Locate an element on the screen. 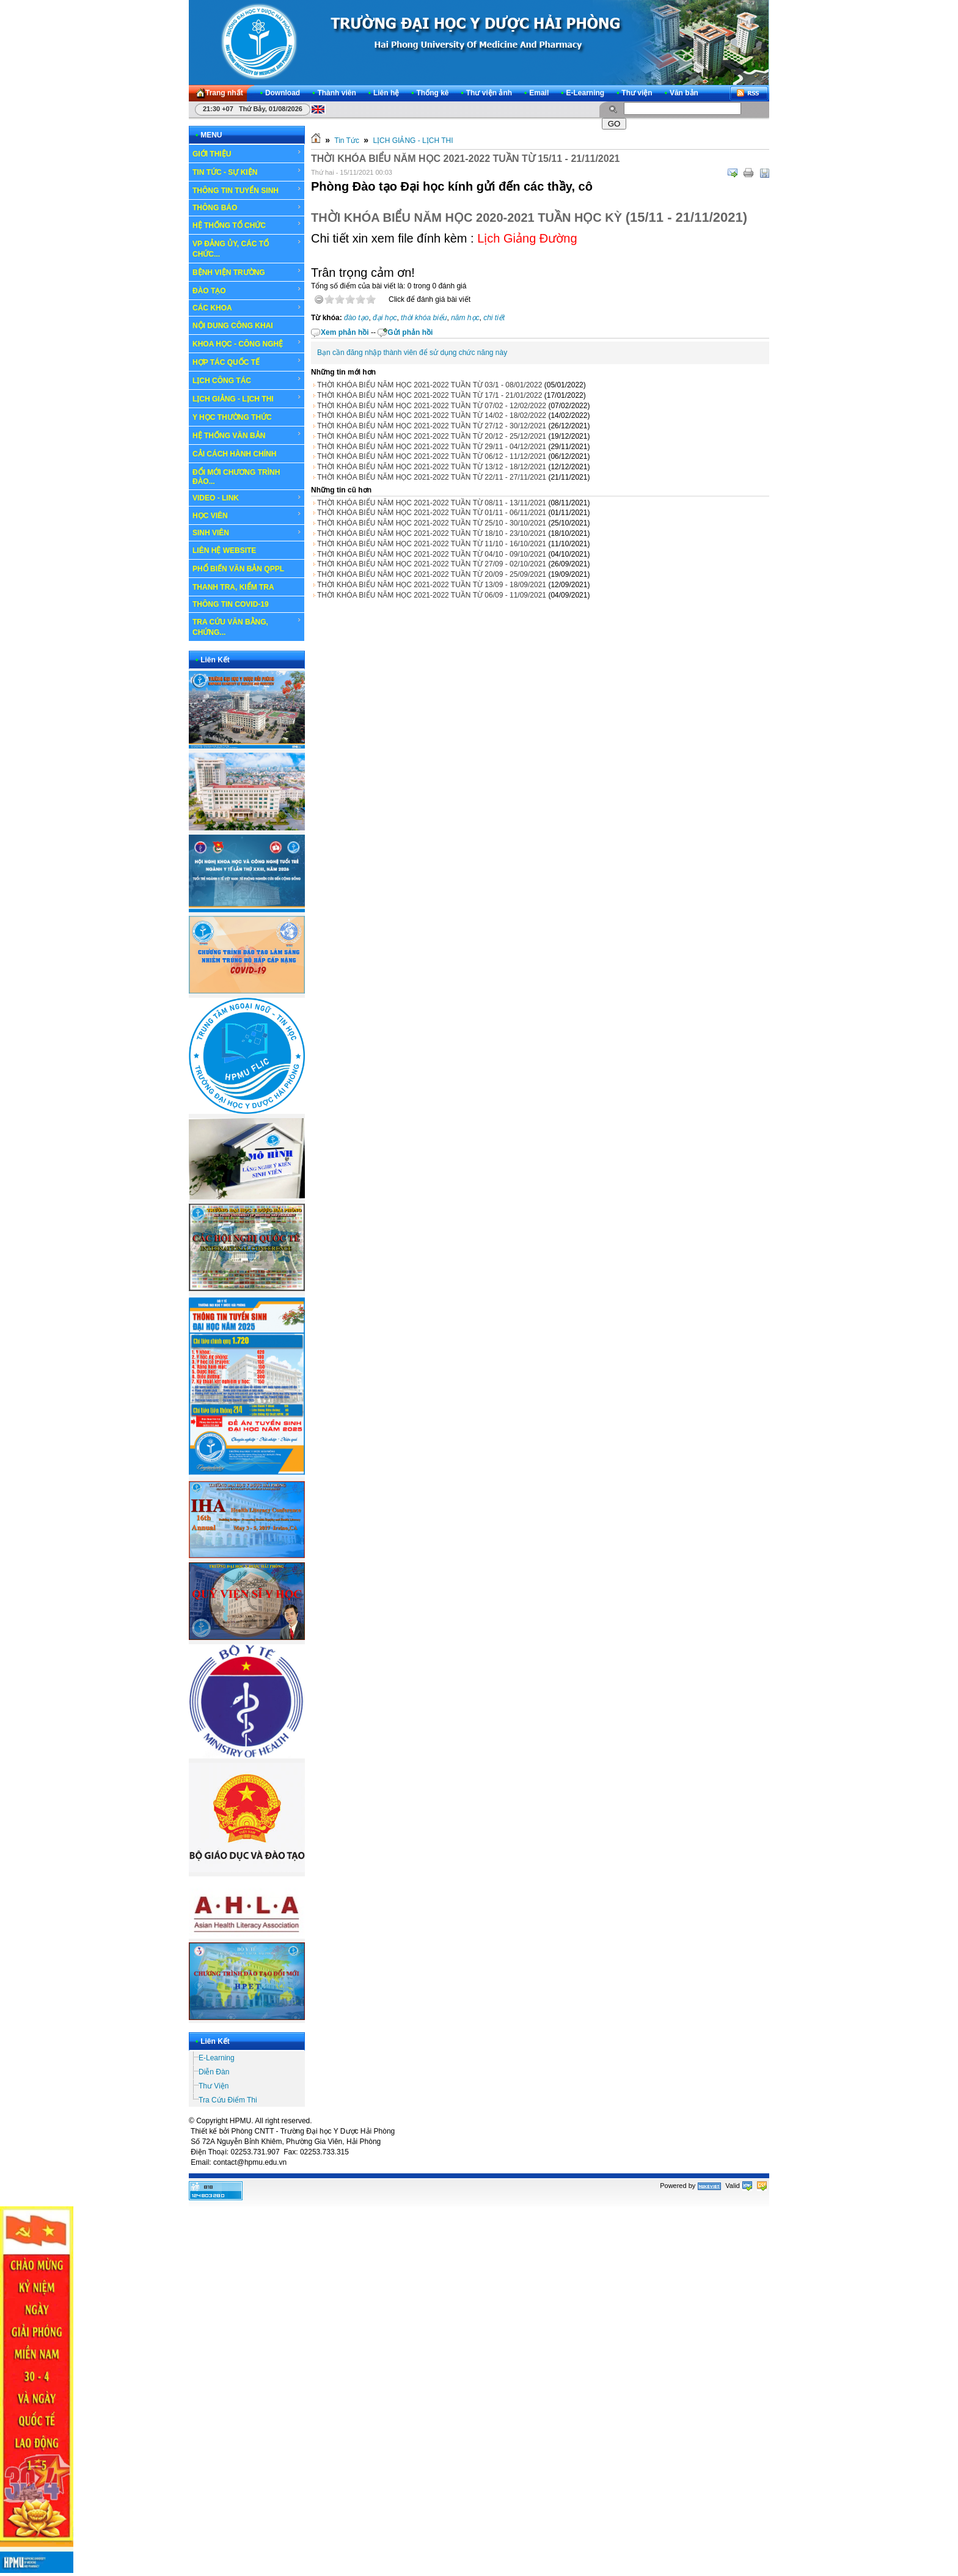 The height and width of the screenshot is (2576, 958). THANH TRA, KIỂM TRA is located at coordinates (233, 587).